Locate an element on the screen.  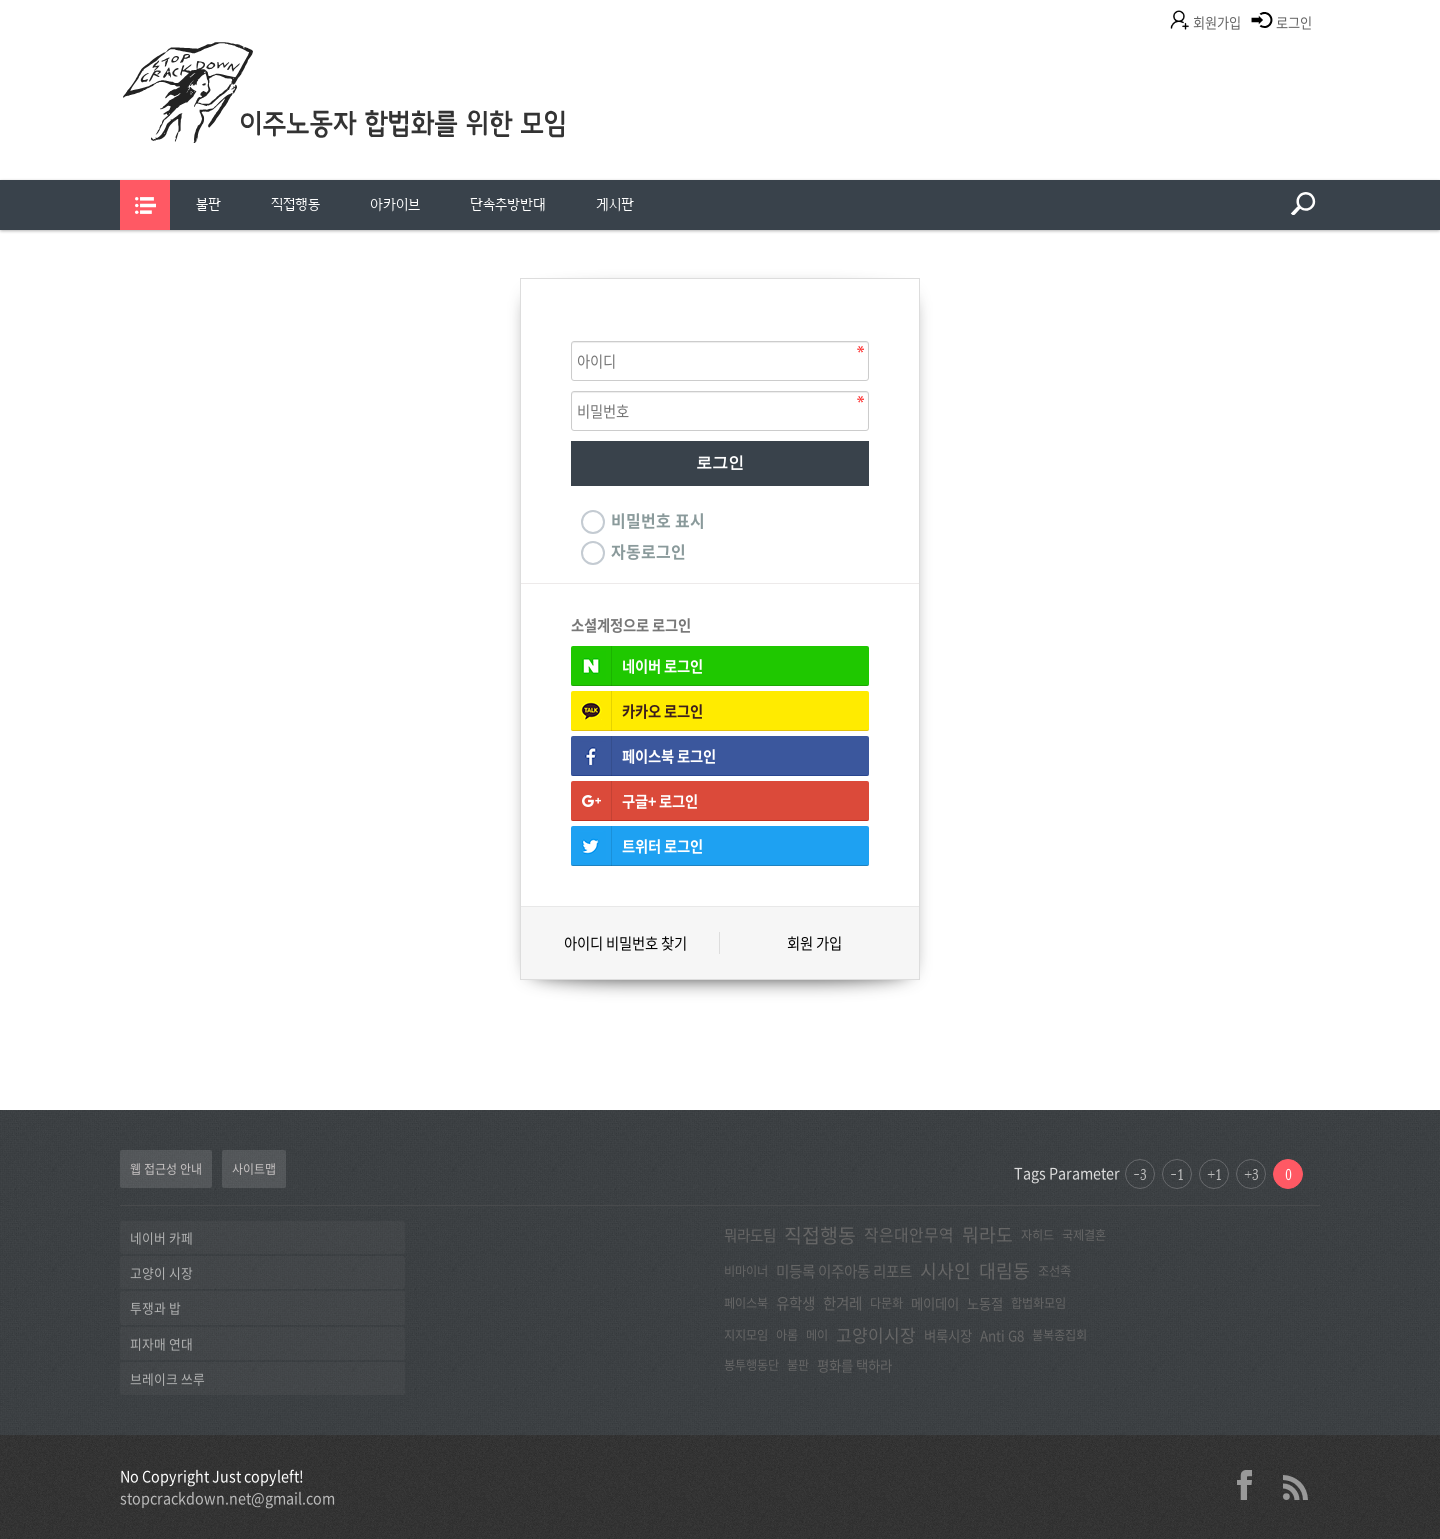
대림동 is located at coordinates (1004, 1270).